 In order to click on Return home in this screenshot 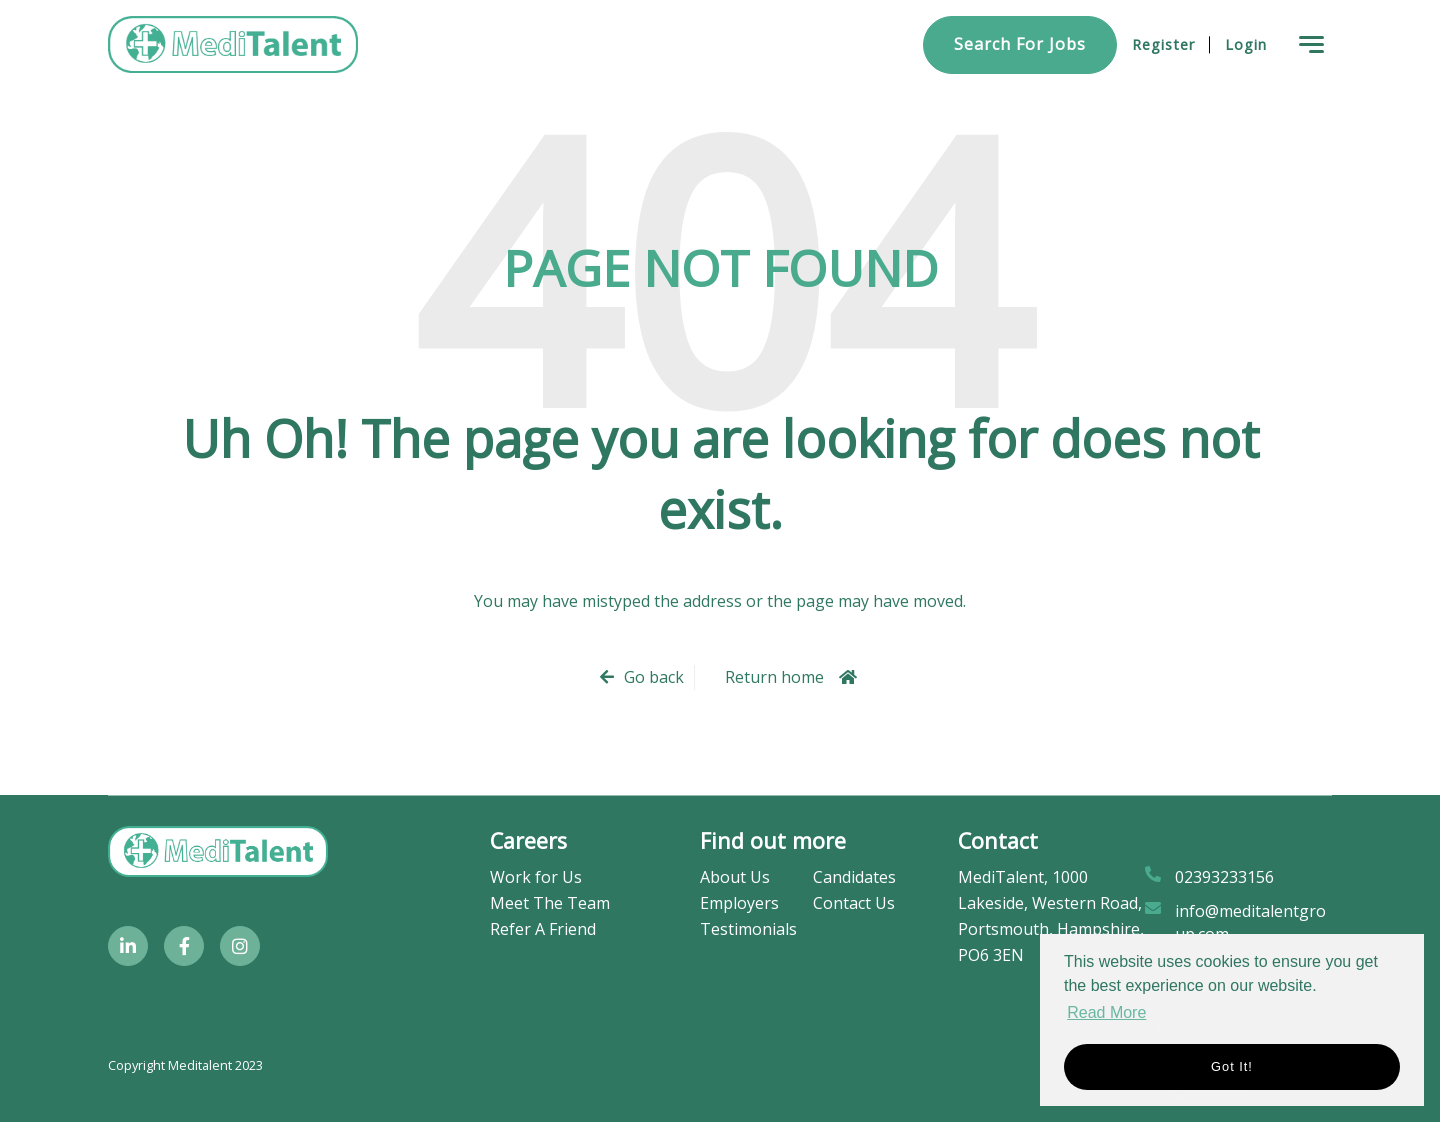, I will do `click(774, 677)`.